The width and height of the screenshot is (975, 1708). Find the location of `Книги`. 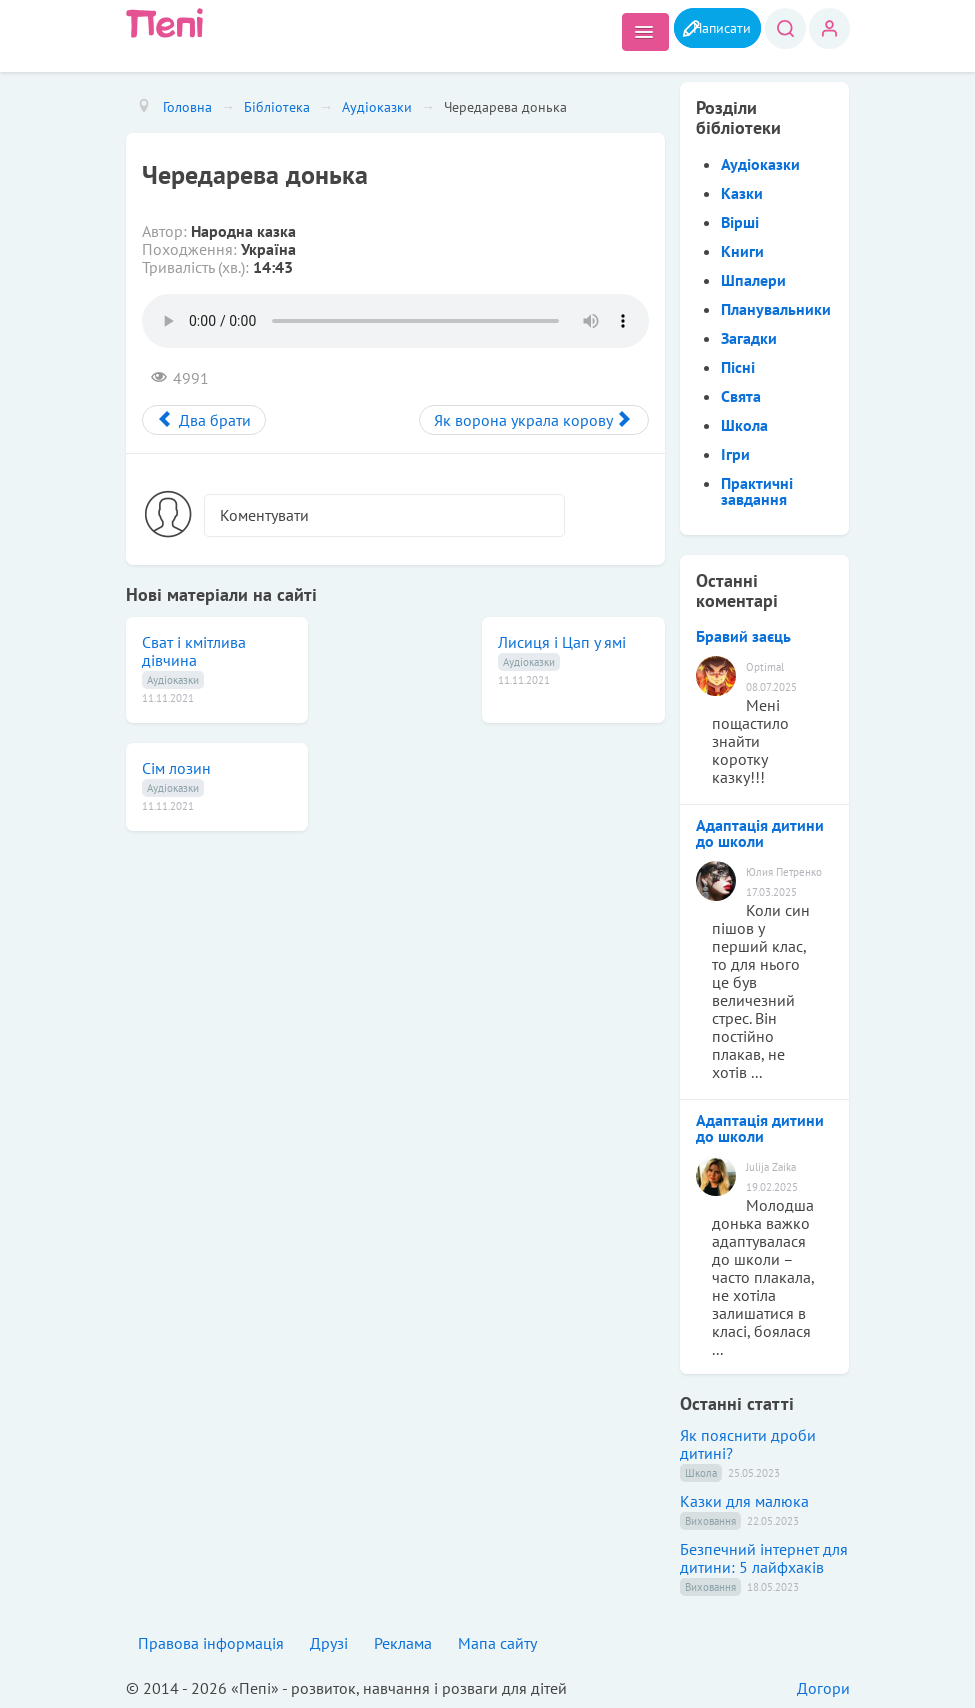

Книги is located at coordinates (742, 251).